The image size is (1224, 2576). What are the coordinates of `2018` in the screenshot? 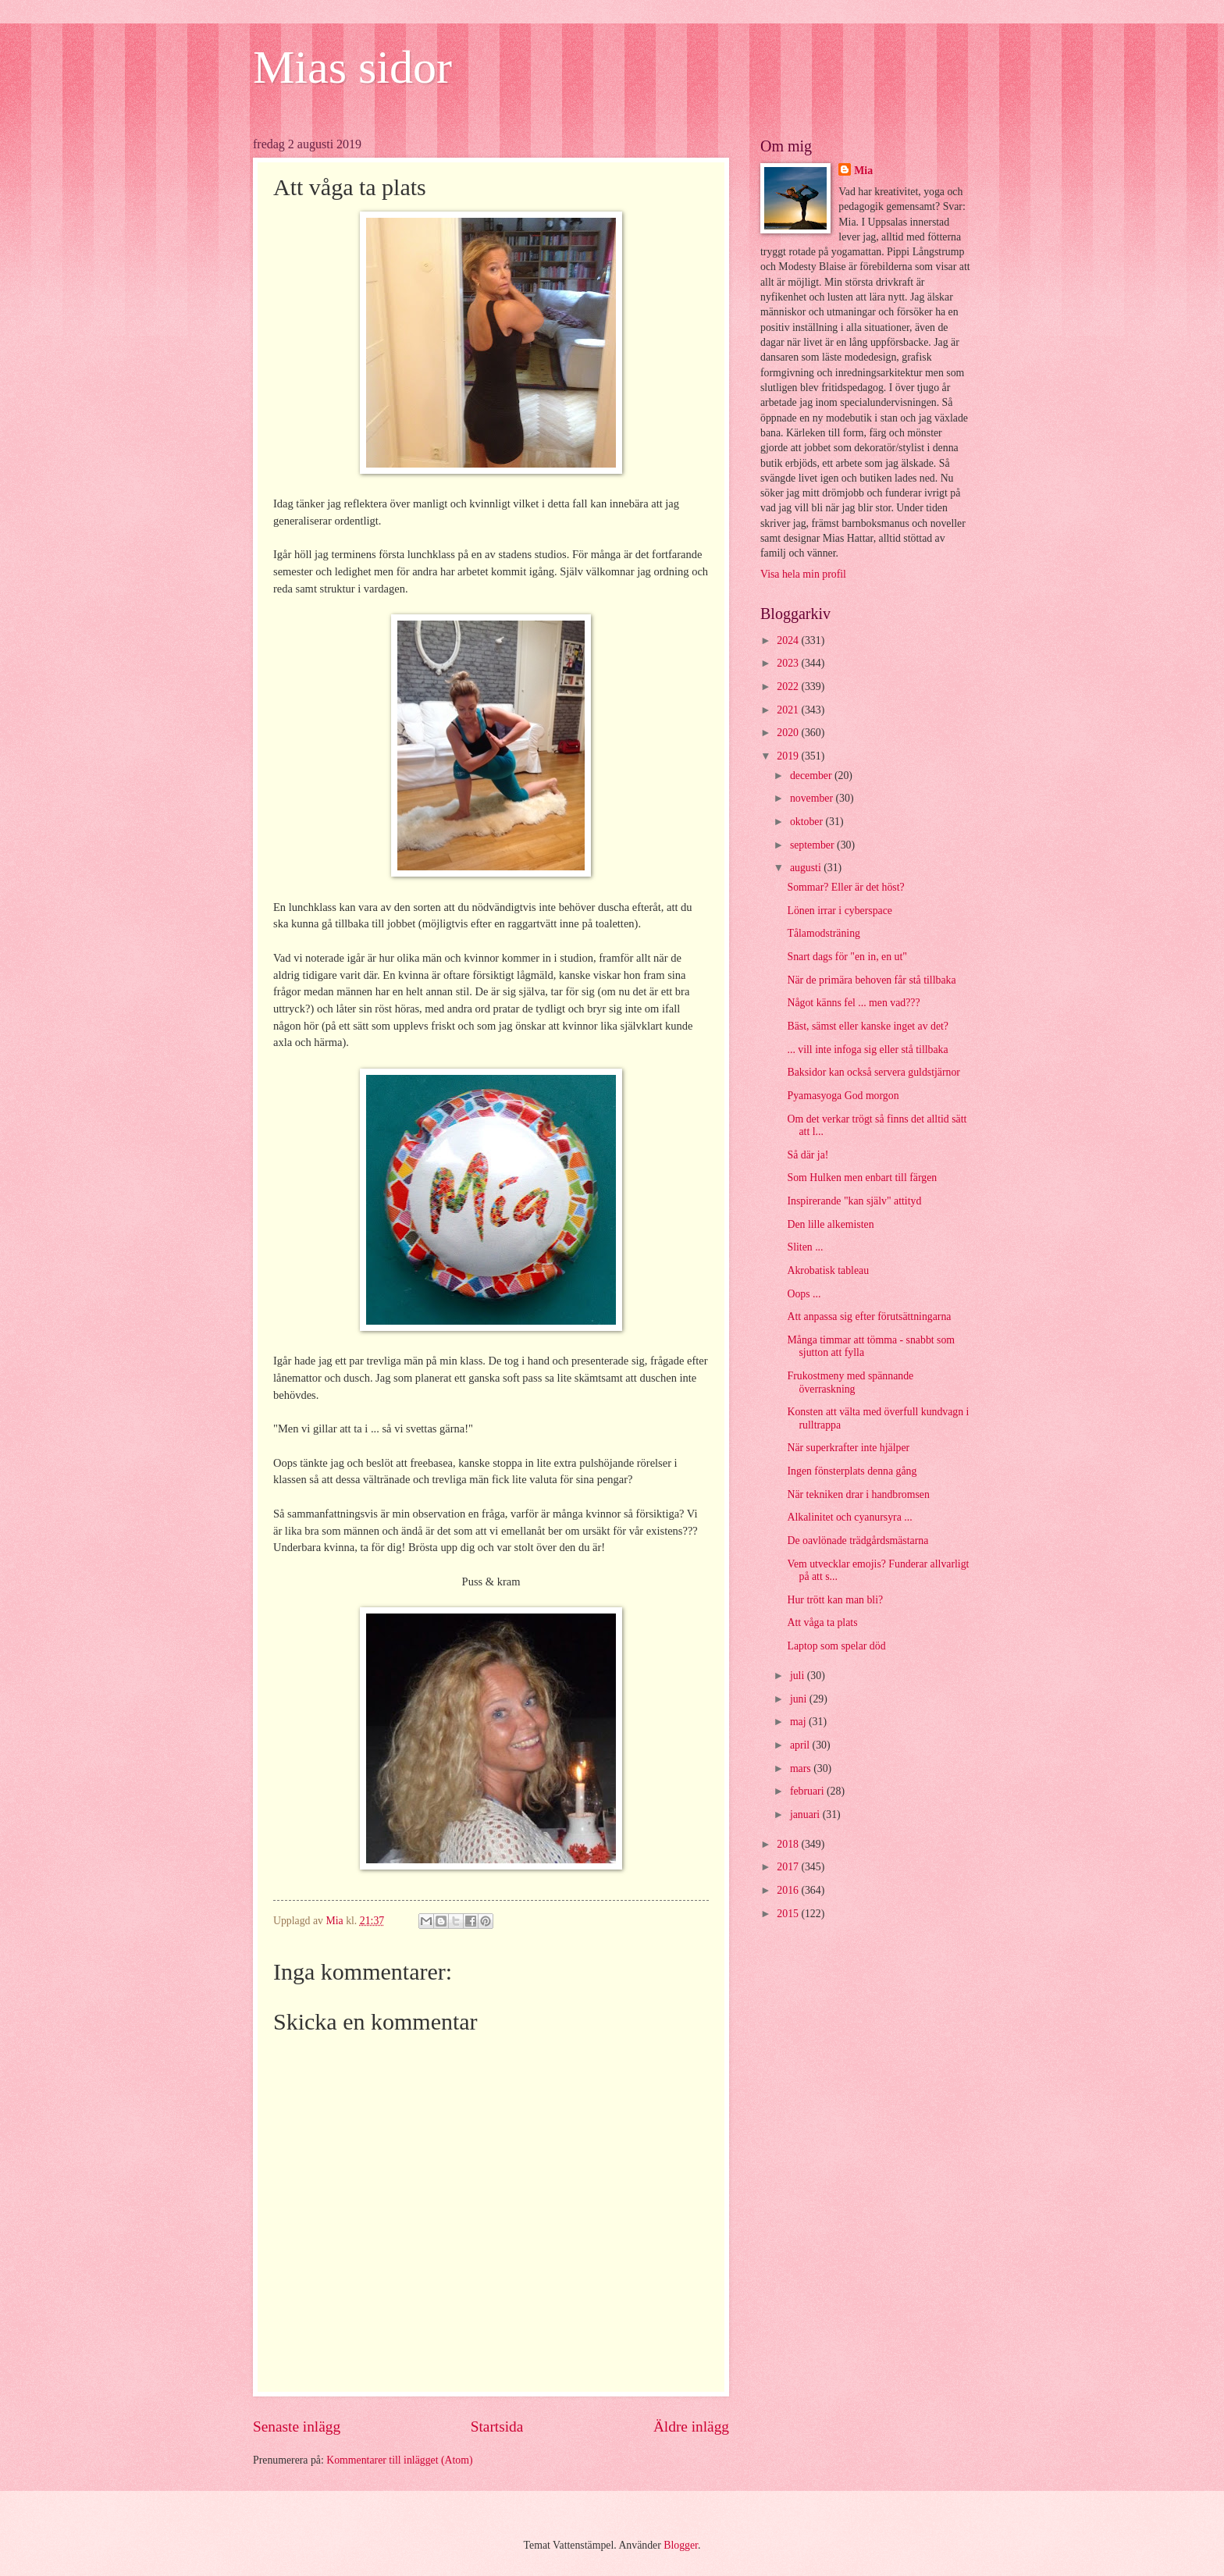 It's located at (789, 1844).